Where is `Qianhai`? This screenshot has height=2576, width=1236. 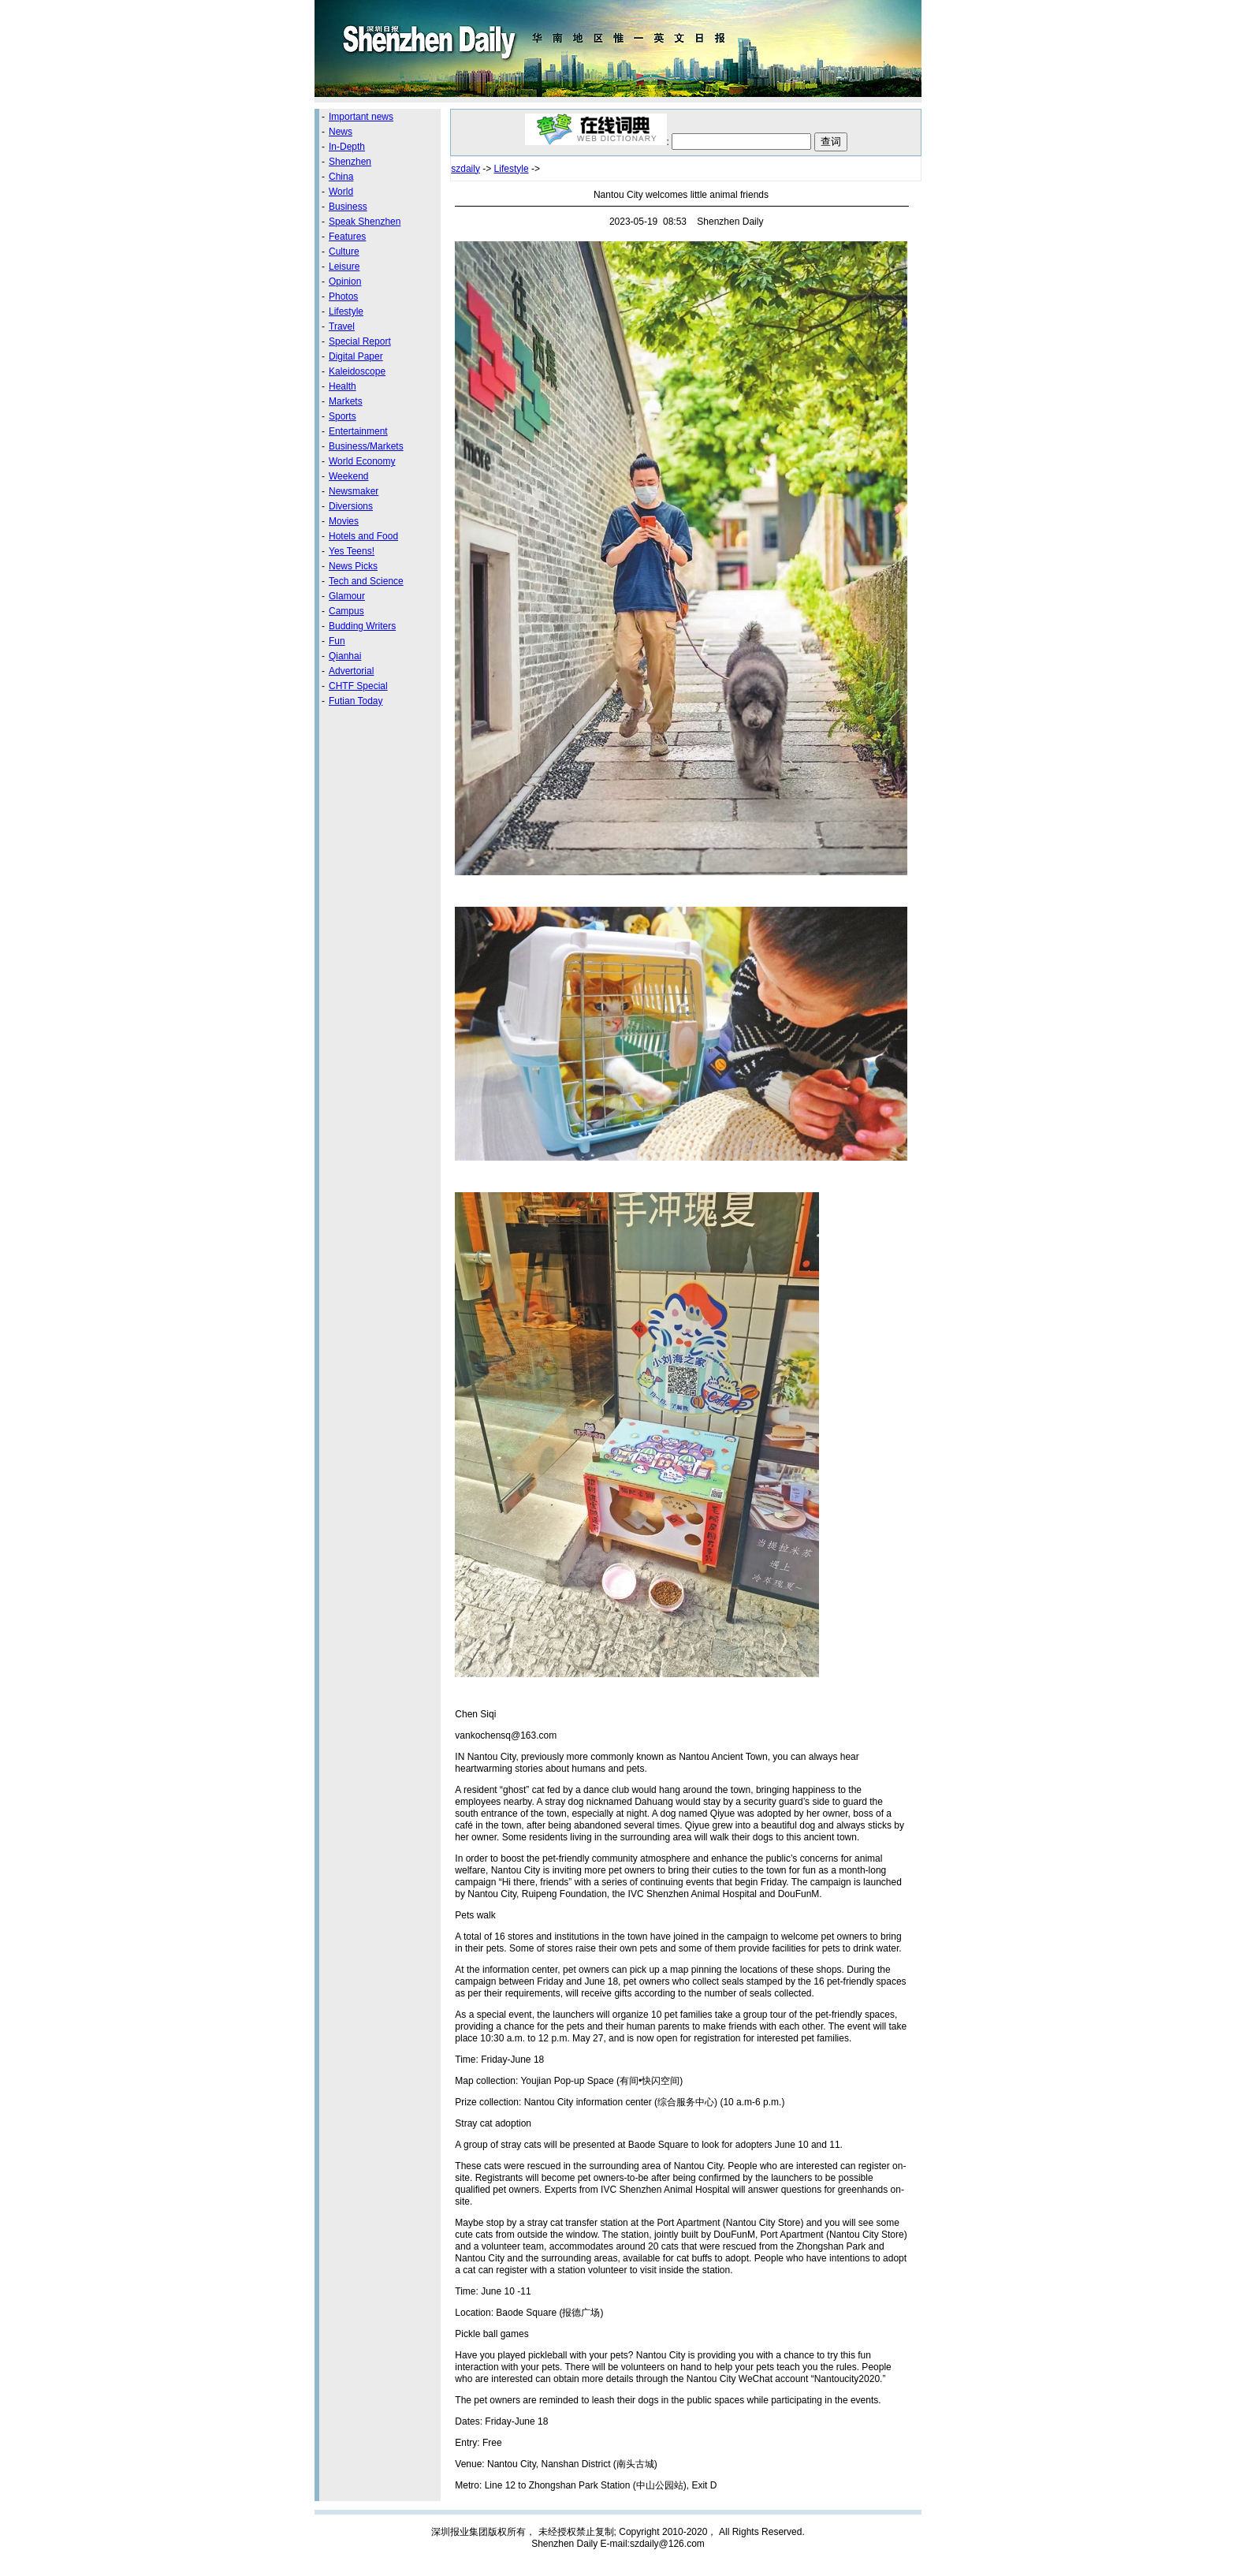 Qianhai is located at coordinates (345, 656).